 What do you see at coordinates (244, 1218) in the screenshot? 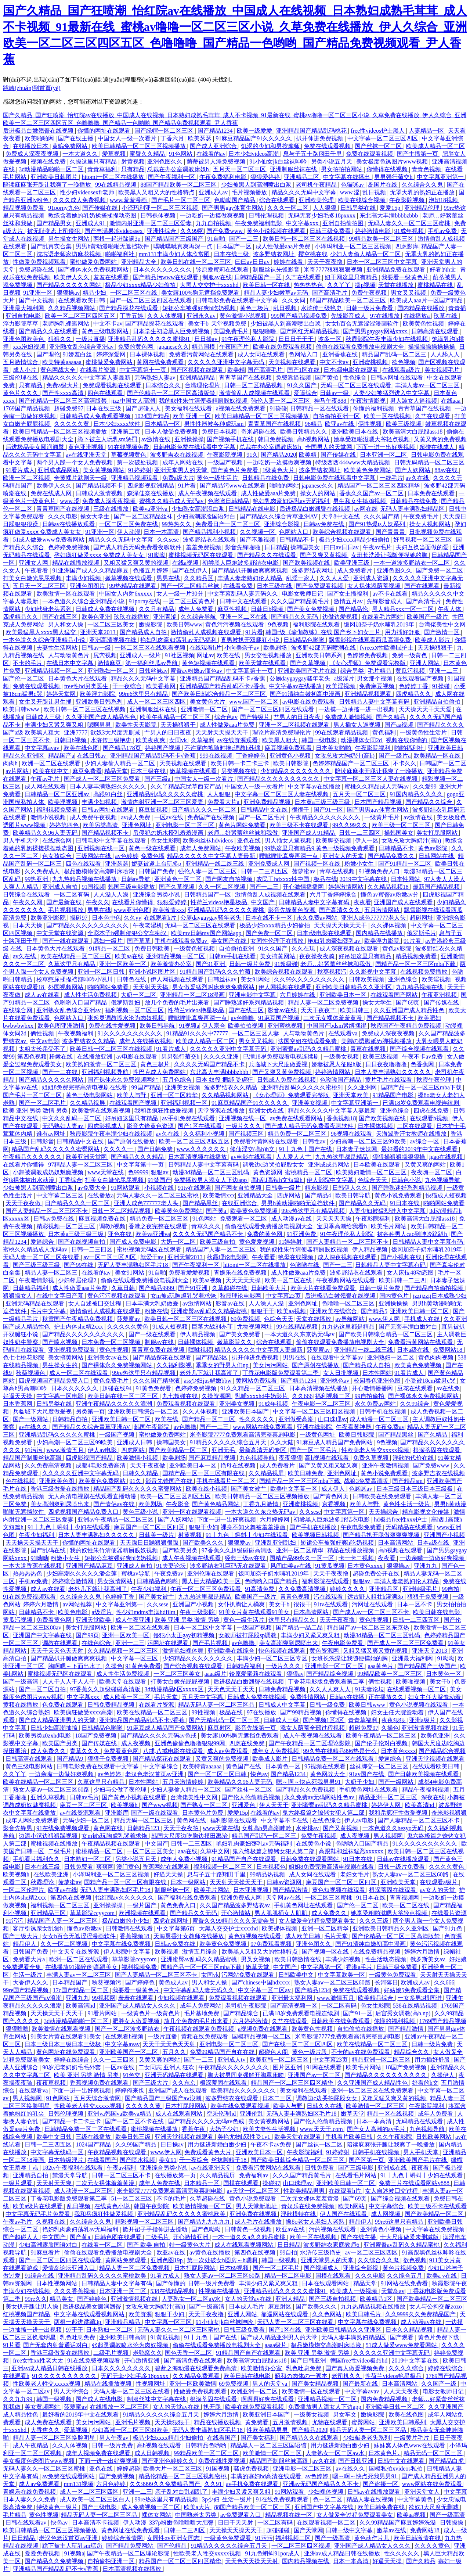
I see `免费观看一区二区` at bounding box center [244, 1218].